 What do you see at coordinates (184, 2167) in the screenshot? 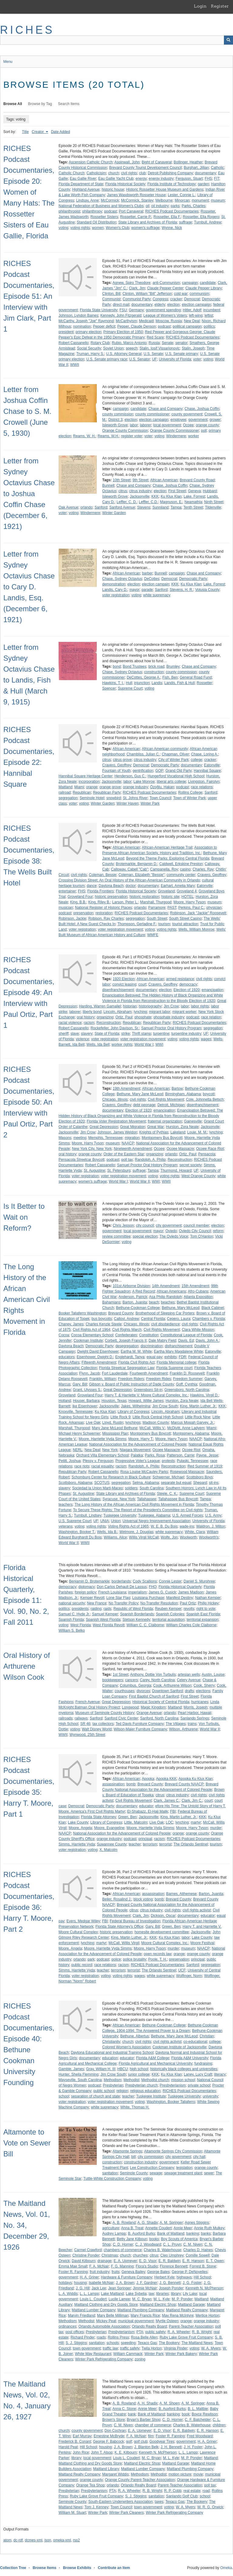
I see `legislation` at bounding box center [184, 2167].